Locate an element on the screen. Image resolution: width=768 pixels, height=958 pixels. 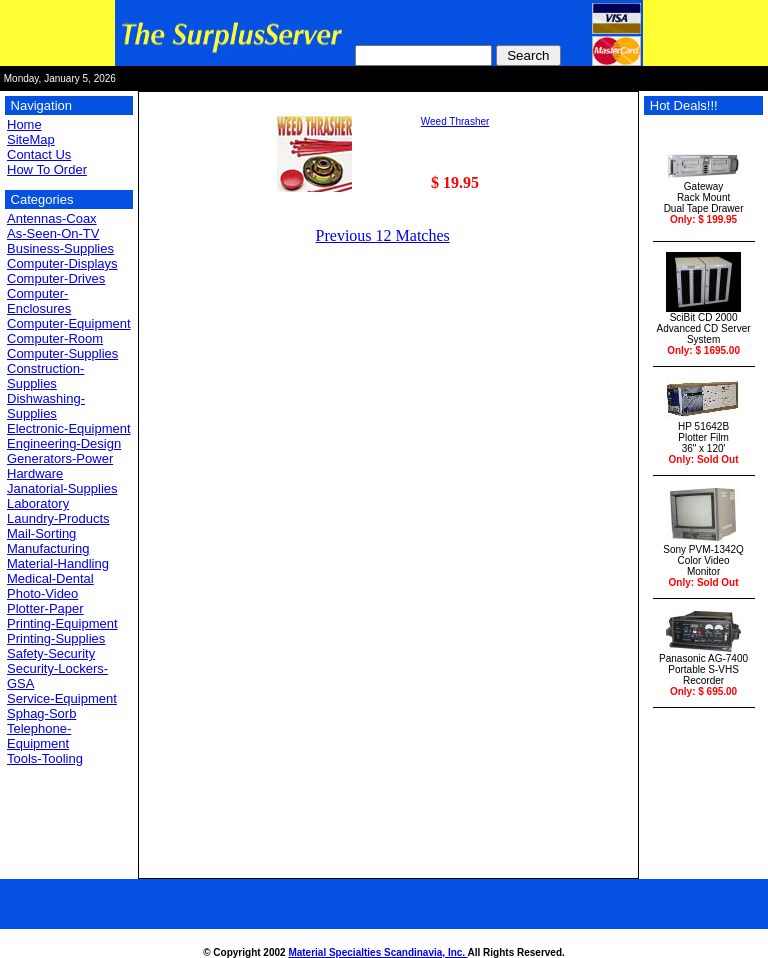
Computer-Supplies is located at coordinates (62, 353).